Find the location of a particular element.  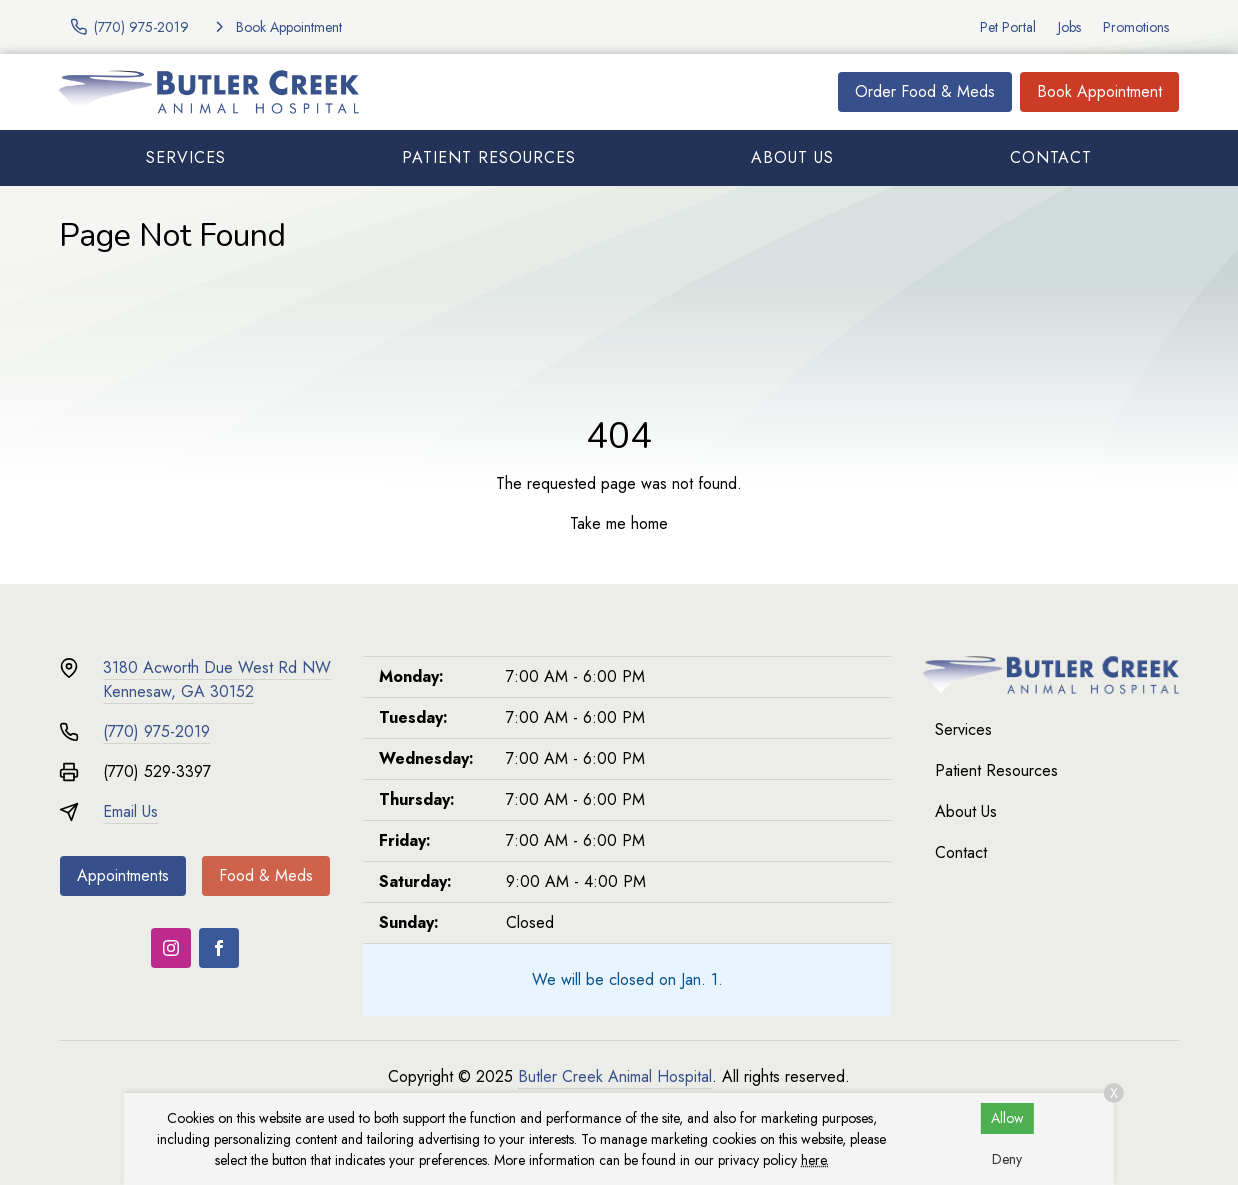

Order Food & Meds is located at coordinates (925, 91).